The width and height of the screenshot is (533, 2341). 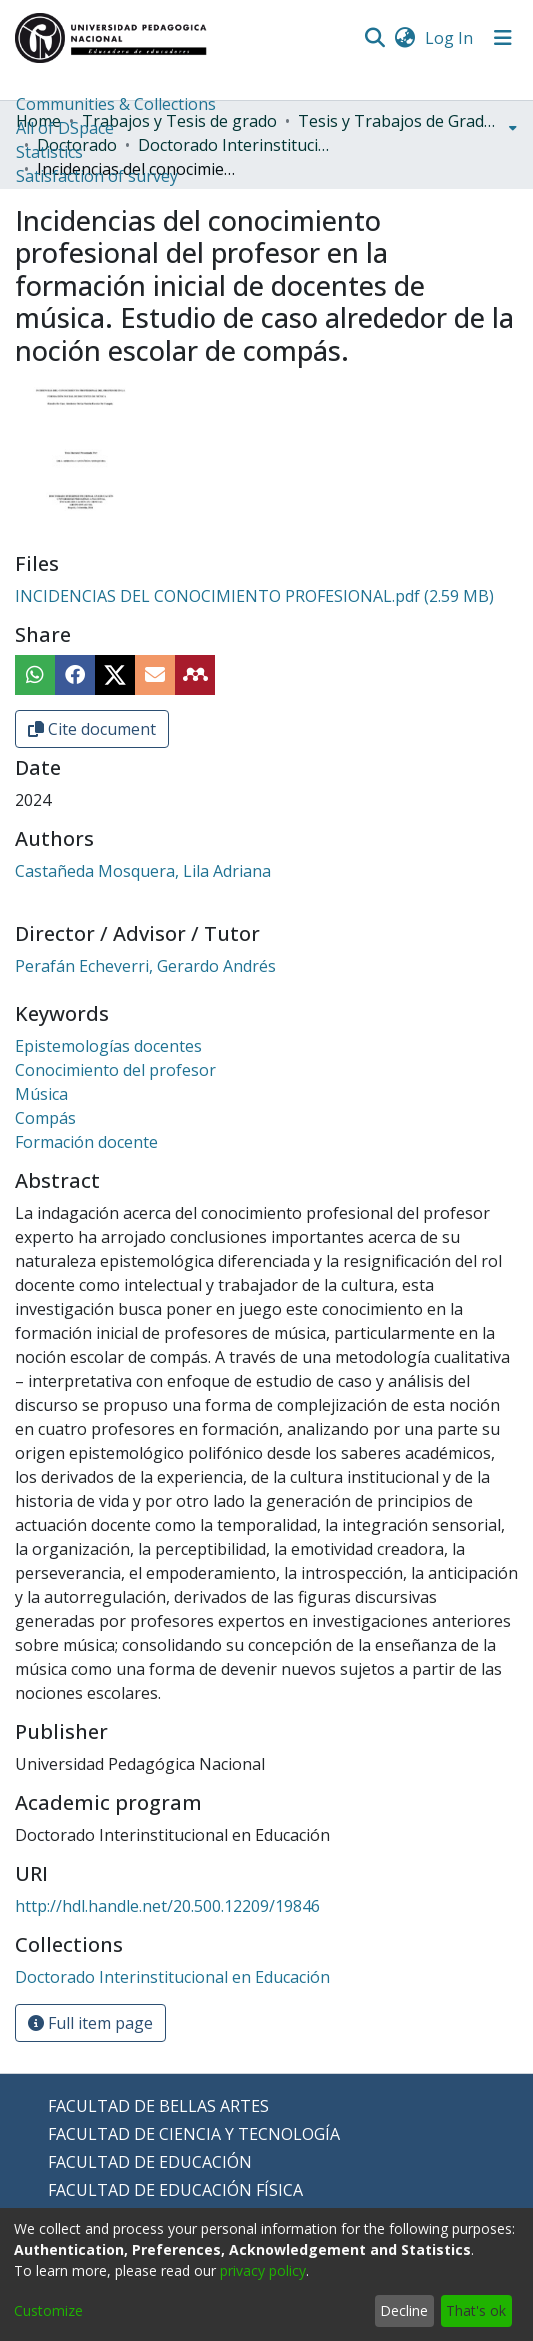 I want to click on Customize, so click(x=48, y=2310).